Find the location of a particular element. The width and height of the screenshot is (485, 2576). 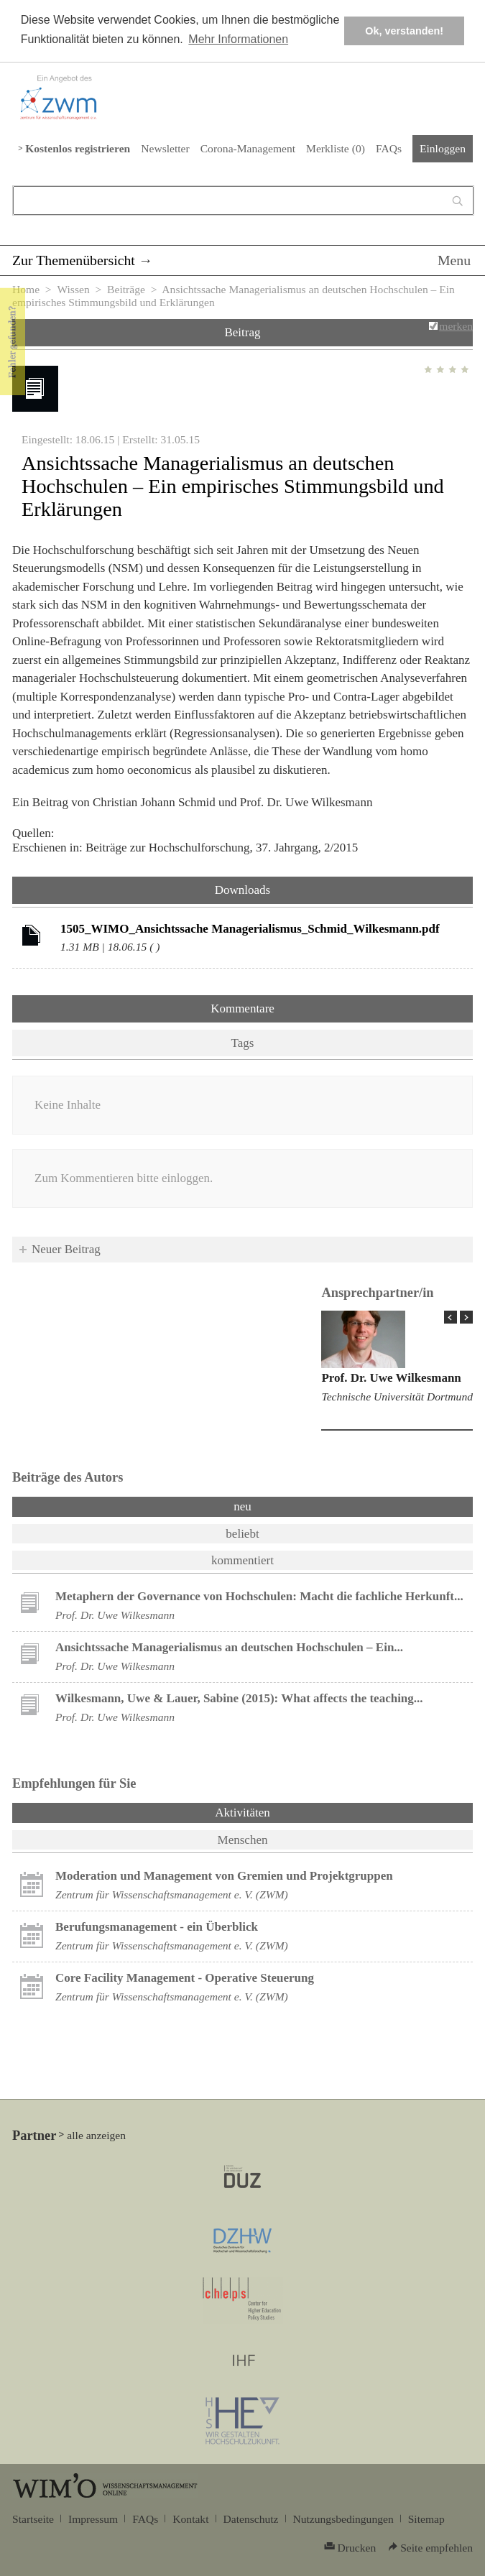

Technische Universität Dortmund is located at coordinates (397, 1396).